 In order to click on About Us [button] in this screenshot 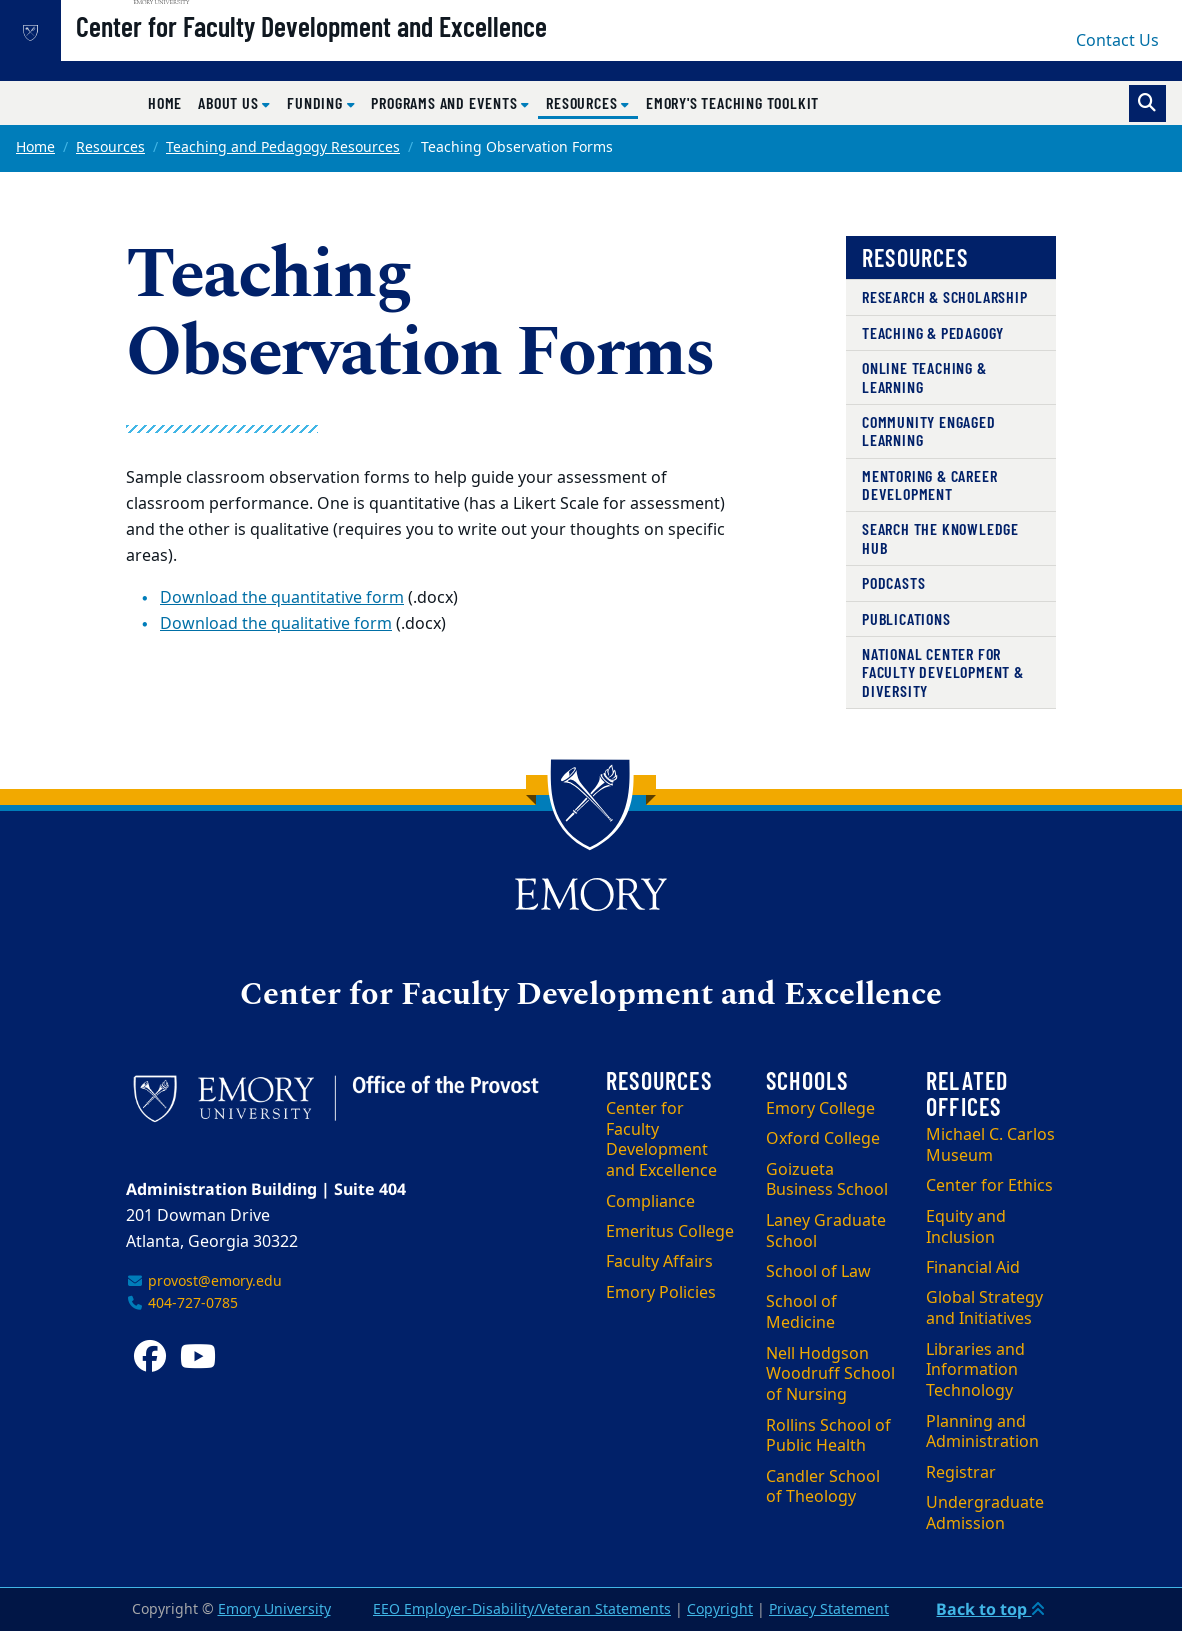, I will do `click(230, 102)`.